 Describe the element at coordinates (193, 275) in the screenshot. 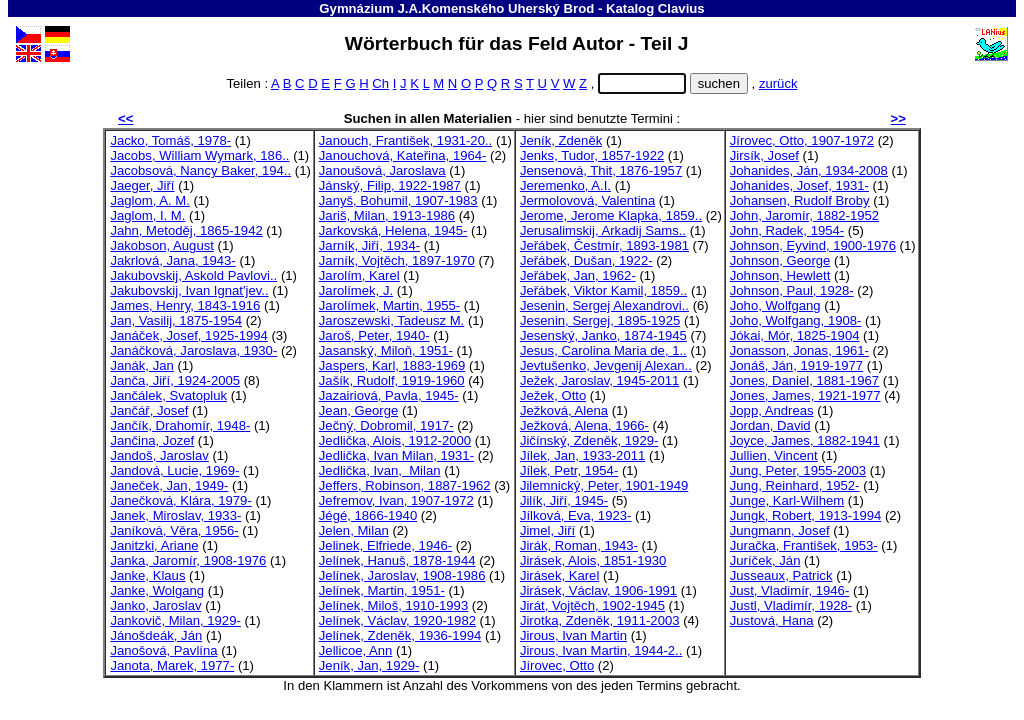

I see `Jakubovskij, Askold Pavlovi..` at that location.